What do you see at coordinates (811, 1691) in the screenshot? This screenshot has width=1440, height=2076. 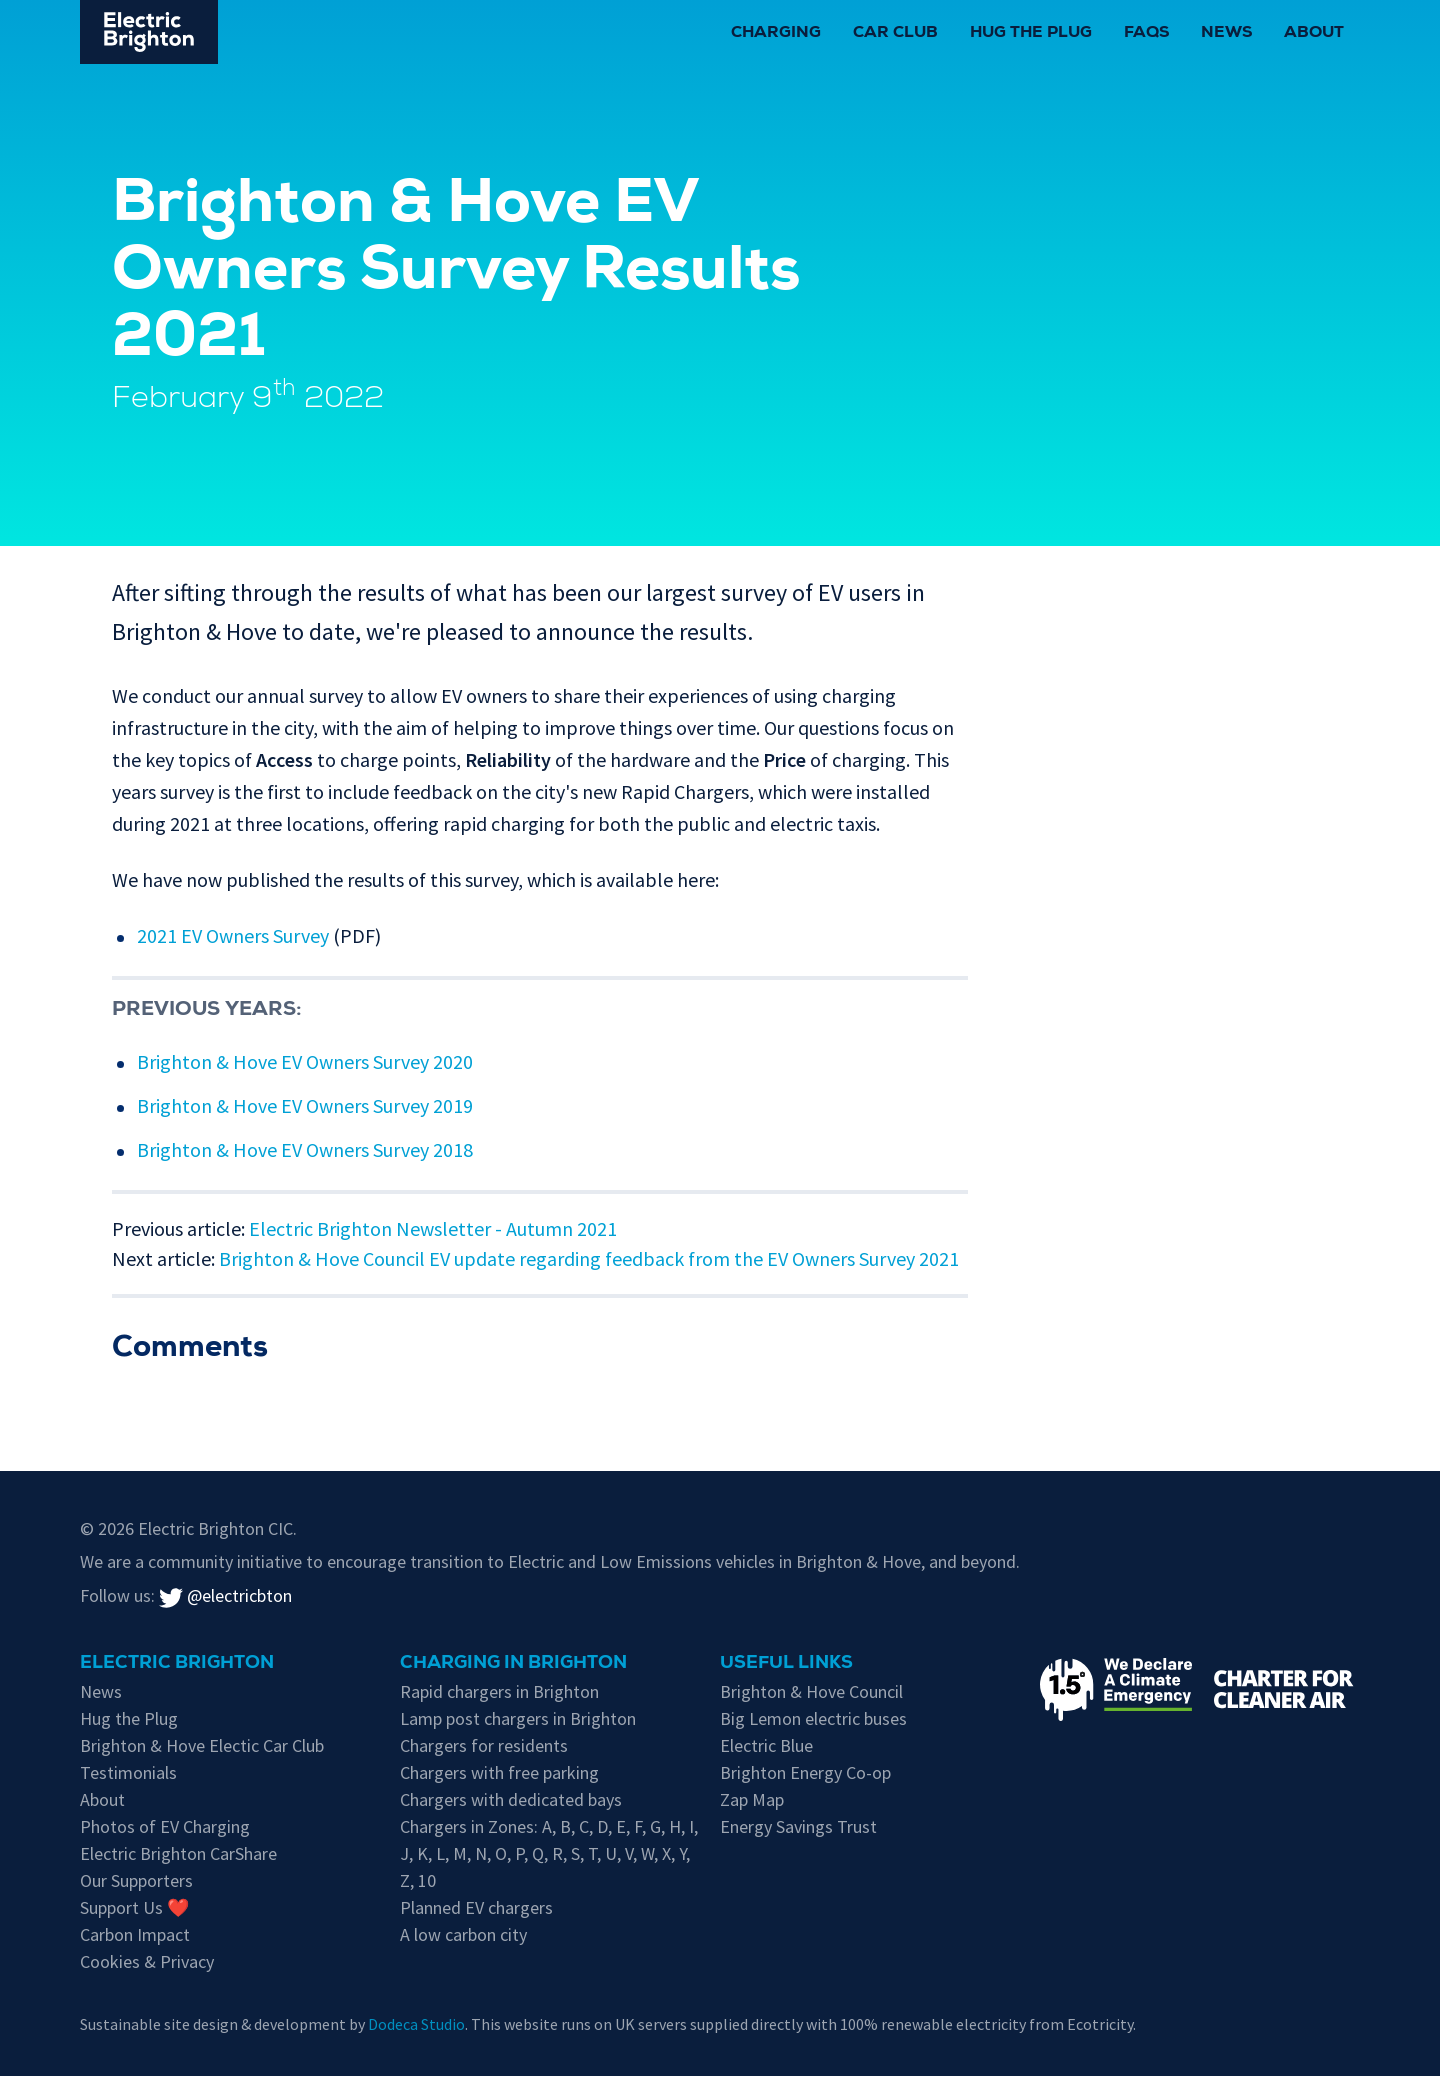 I see `Brighton & Hove Council [Information on electric vehicles from Brighton & Hove City Council]` at bounding box center [811, 1691].